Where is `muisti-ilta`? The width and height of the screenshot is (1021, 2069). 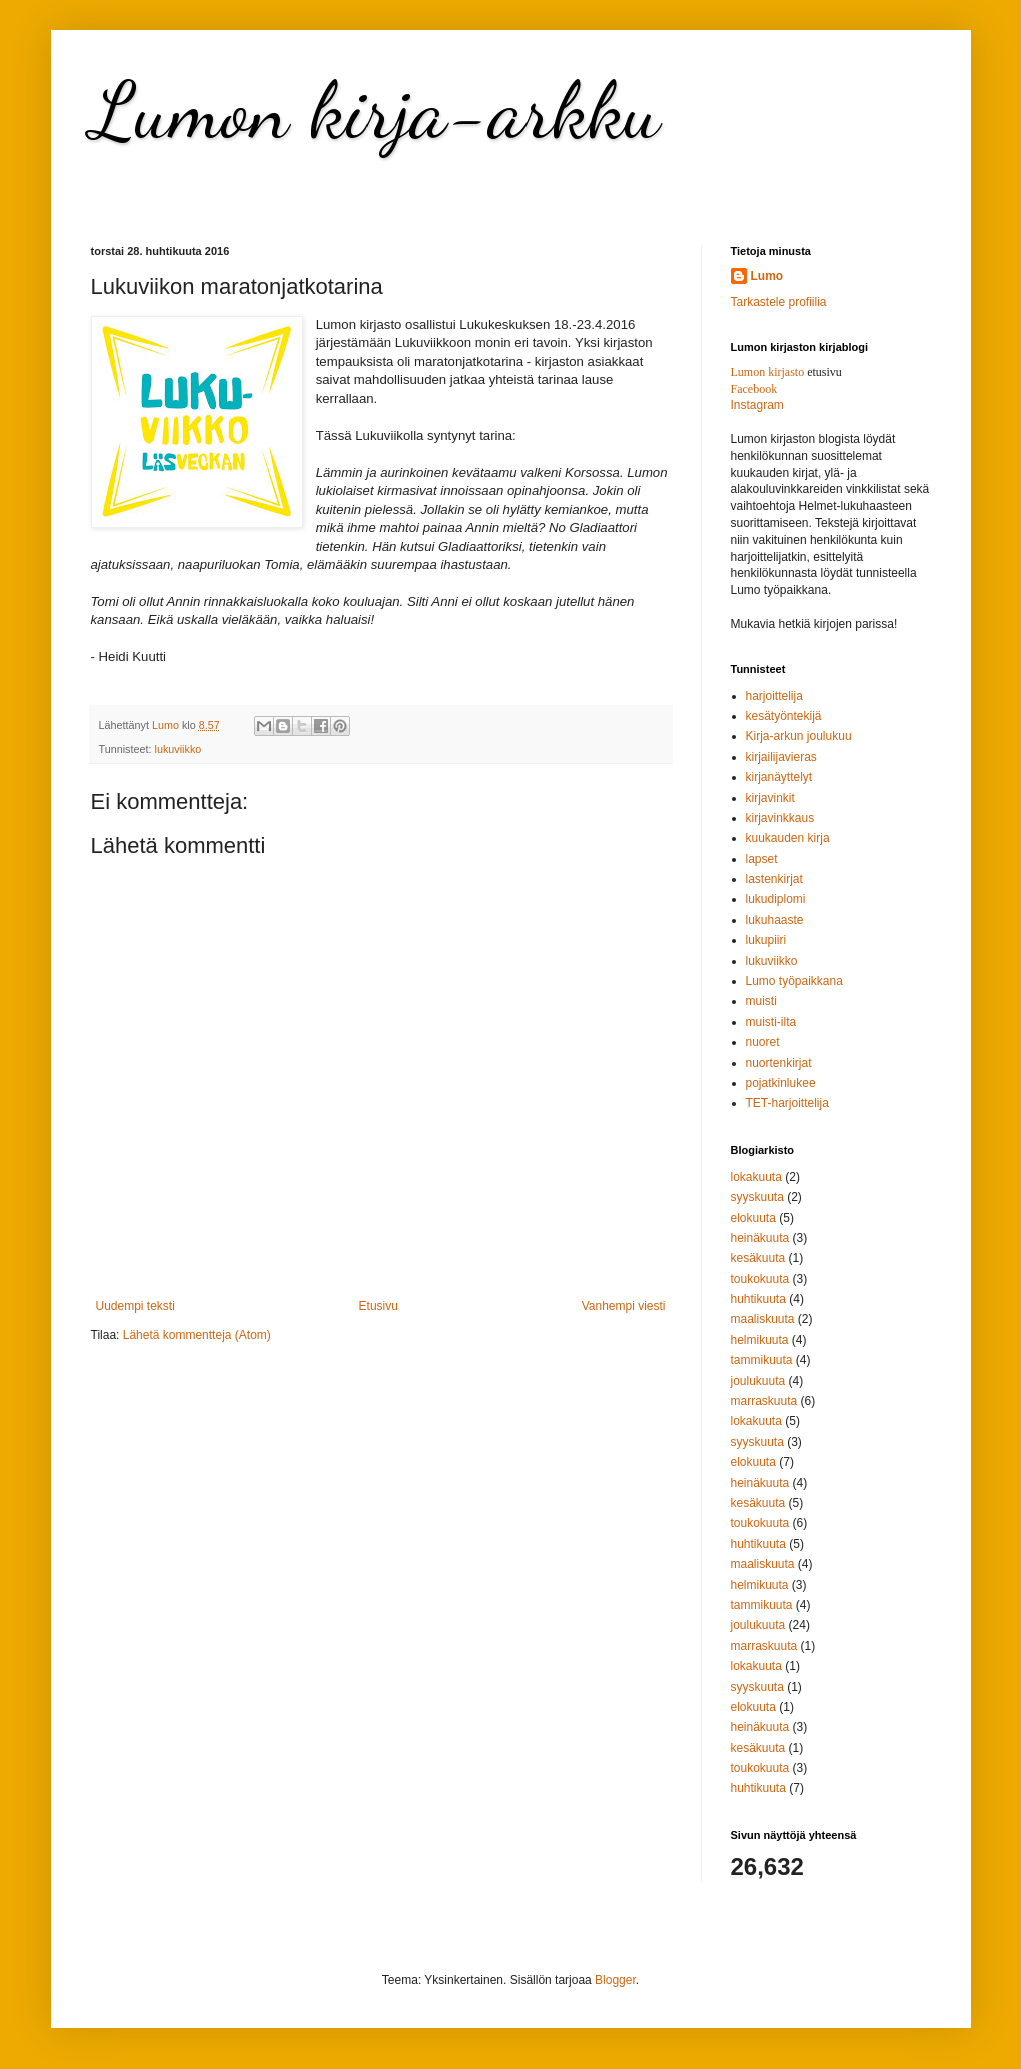
muisti-ilta is located at coordinates (771, 1022).